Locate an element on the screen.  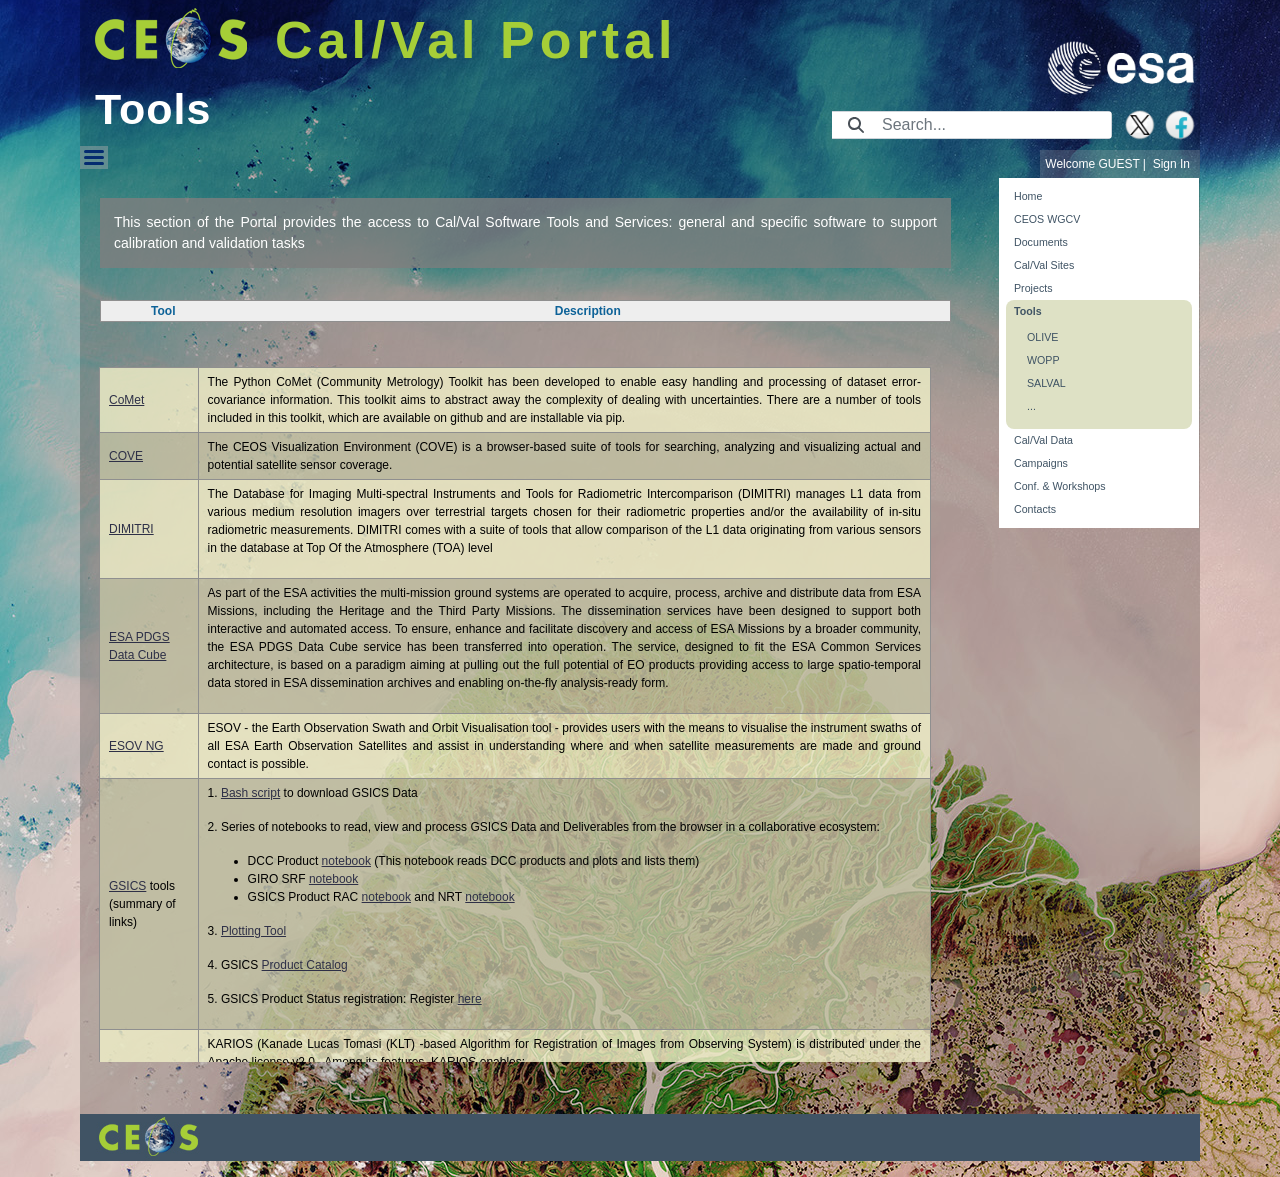
[Submit] is located at coordinates (856, 125).